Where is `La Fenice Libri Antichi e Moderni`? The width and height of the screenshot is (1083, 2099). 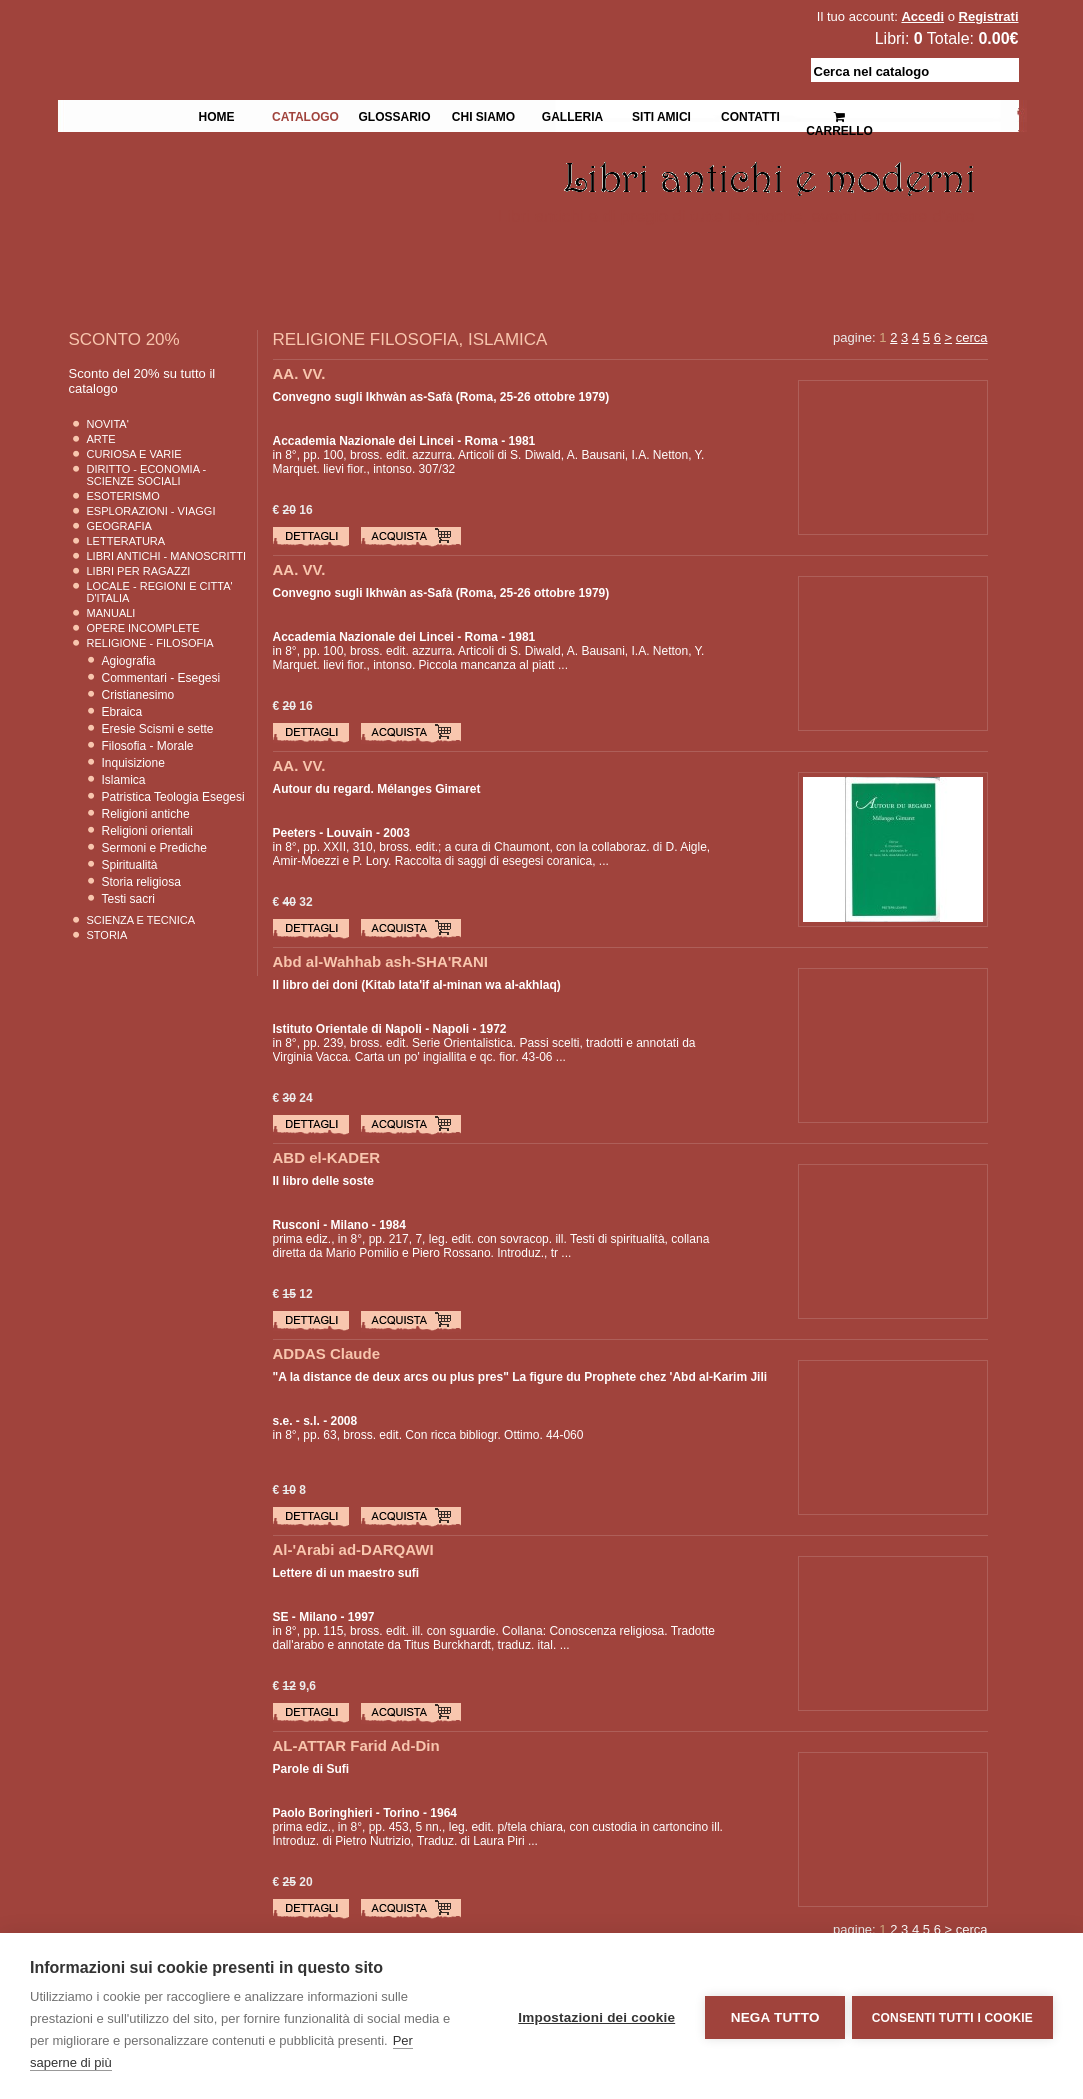
La Fenice Libri Antichi e Moderni is located at coordinates (232, 30).